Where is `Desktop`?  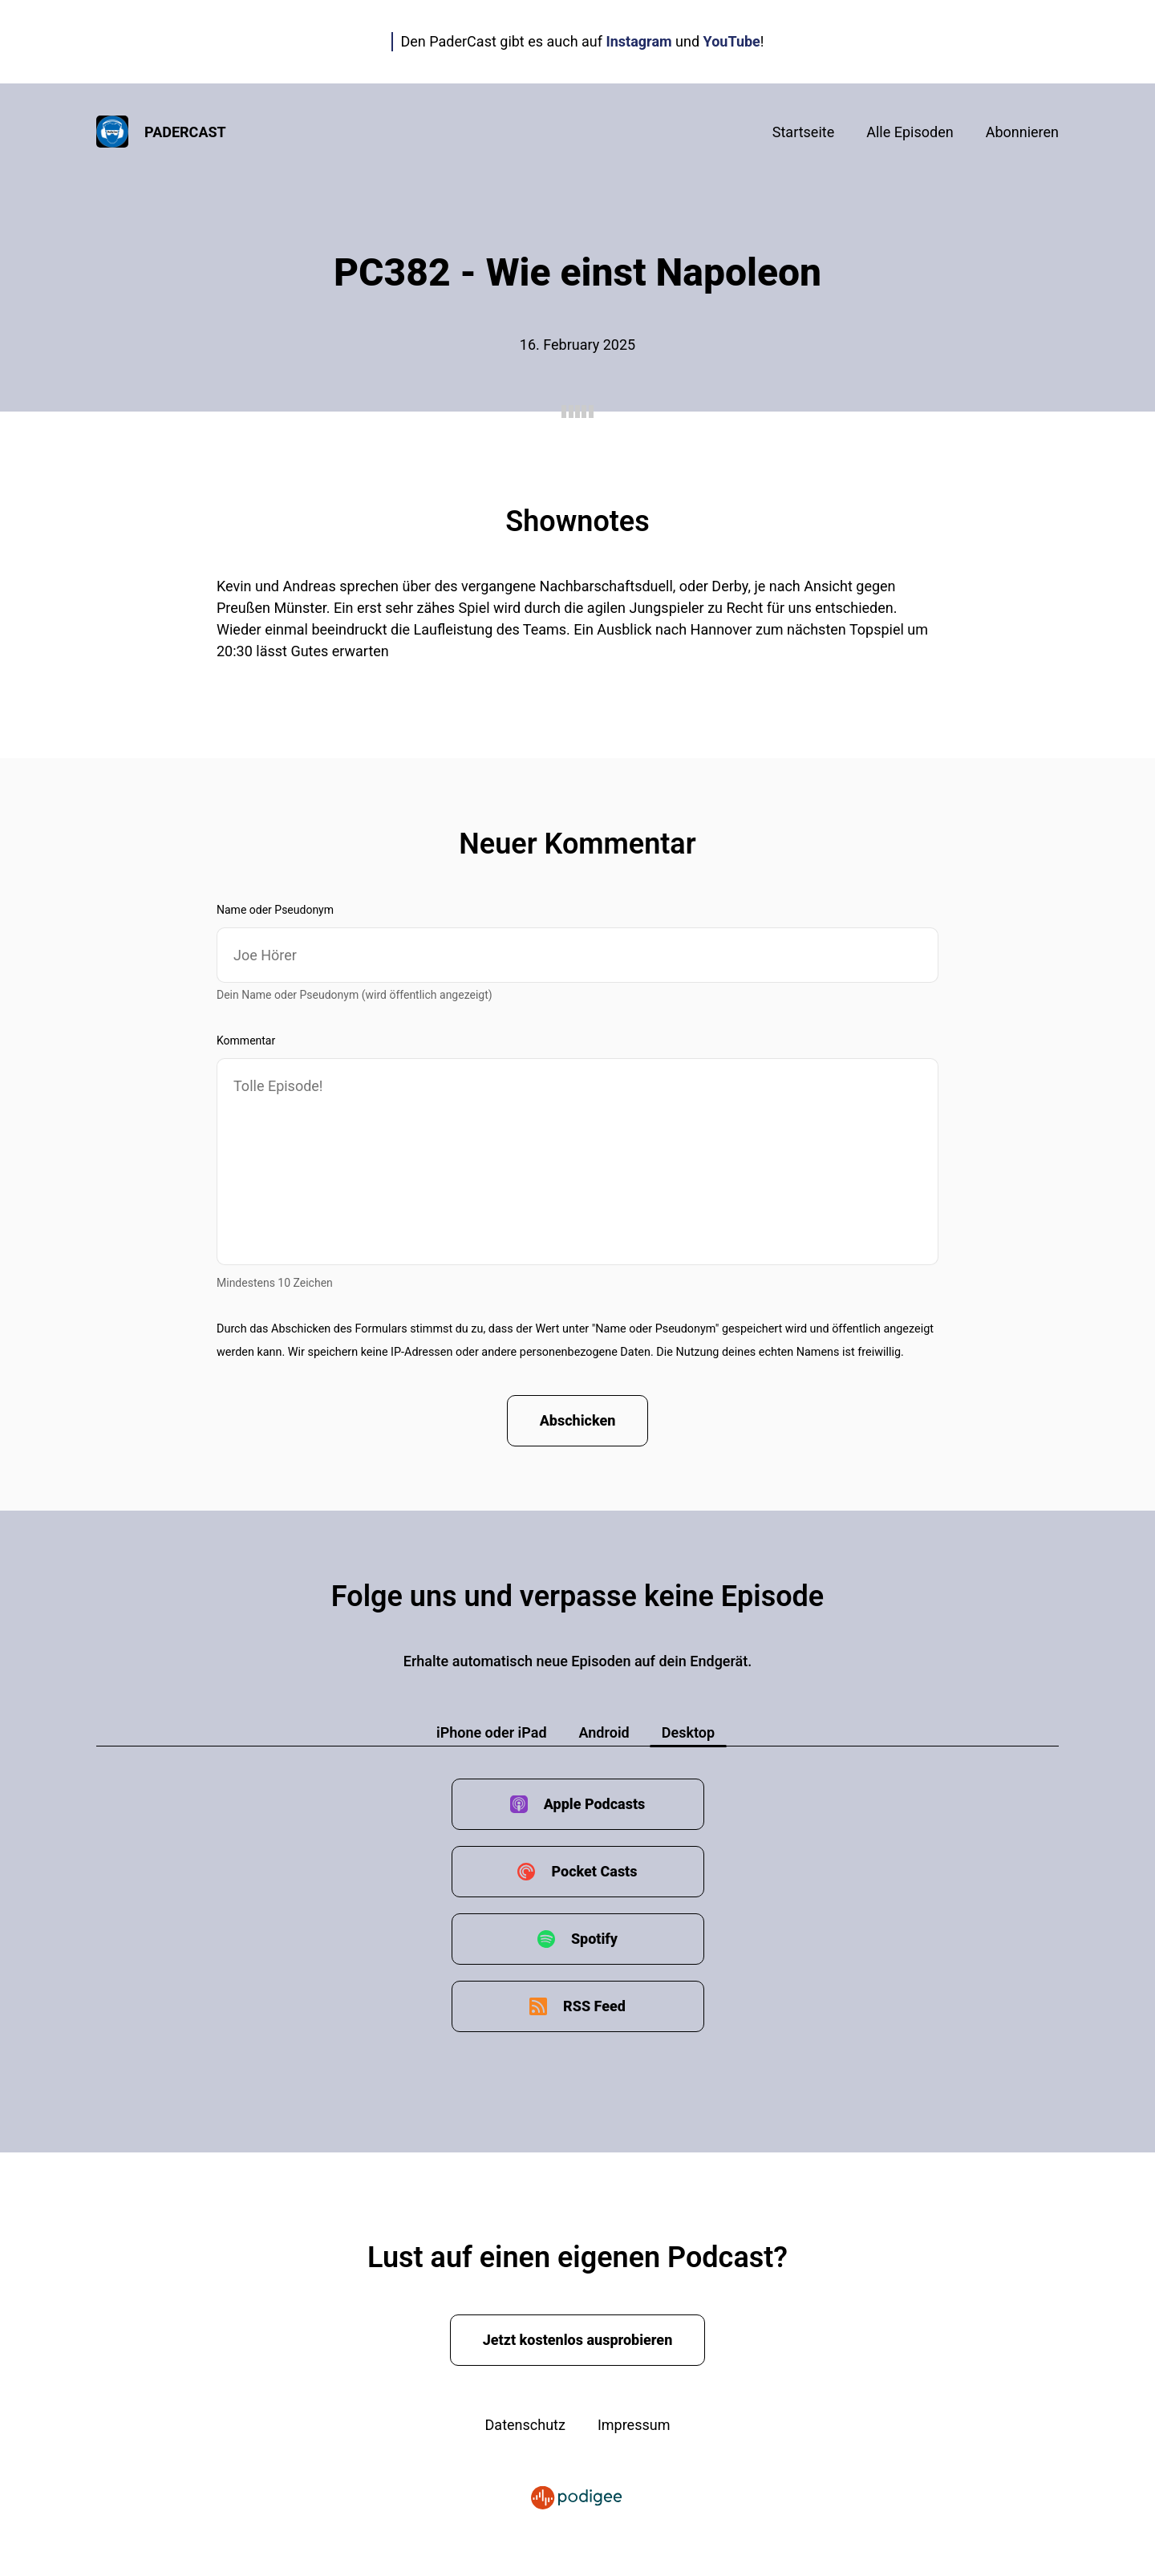 Desktop is located at coordinates (688, 1732).